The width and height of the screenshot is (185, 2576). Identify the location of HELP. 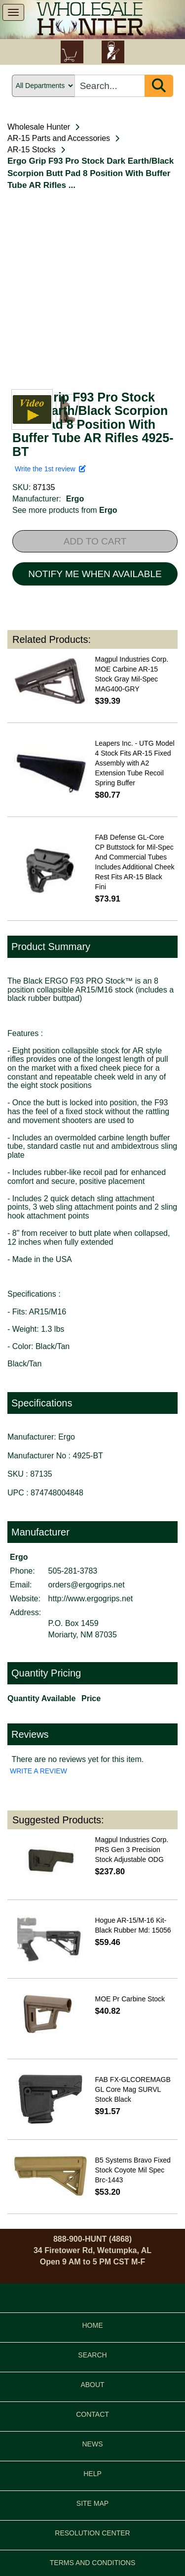
(92, 2474).